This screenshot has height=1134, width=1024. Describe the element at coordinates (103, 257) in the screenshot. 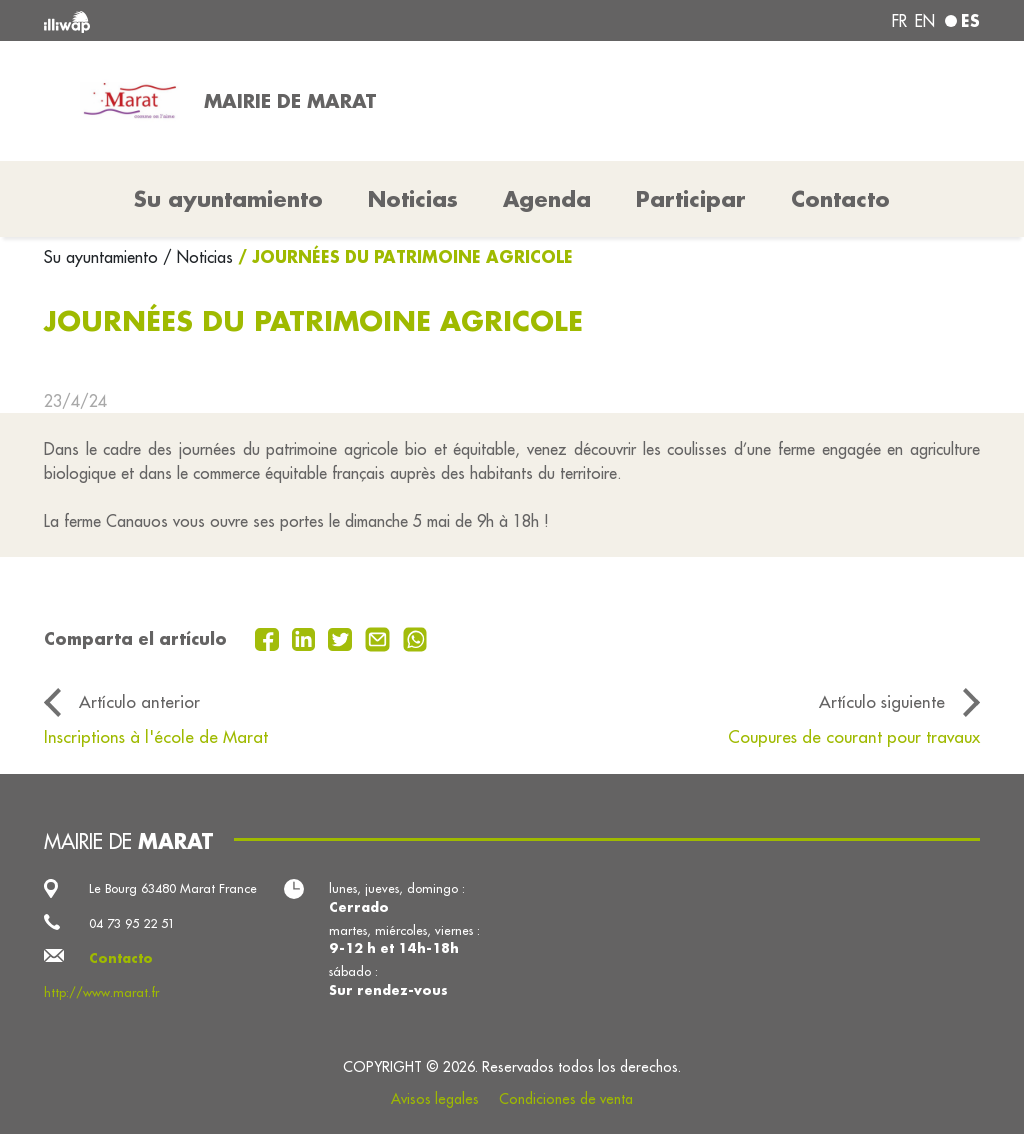

I see `Su ayuntamiento` at that location.